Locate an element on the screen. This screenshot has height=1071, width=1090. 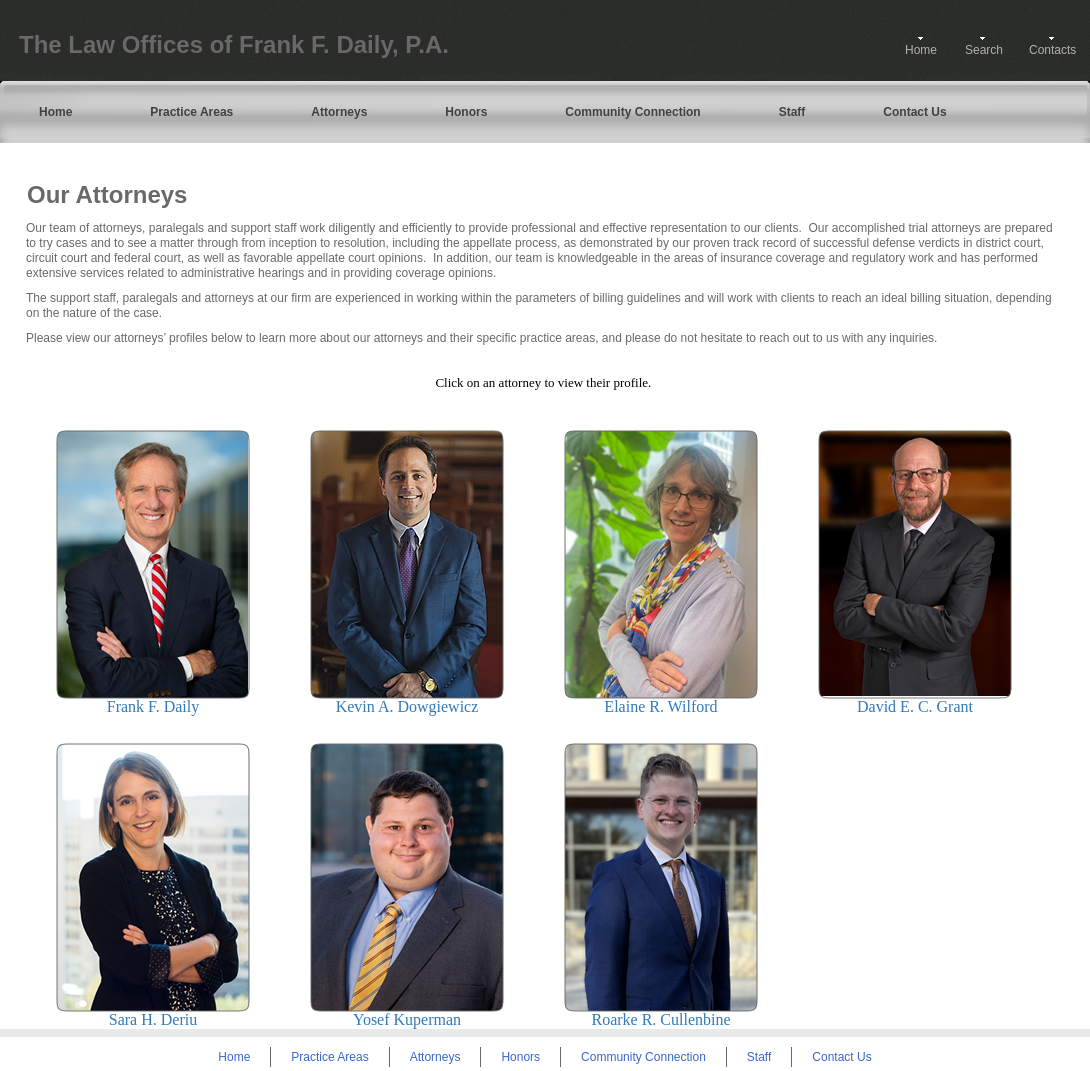
Sara H. Deriu is located at coordinates (153, 1019).